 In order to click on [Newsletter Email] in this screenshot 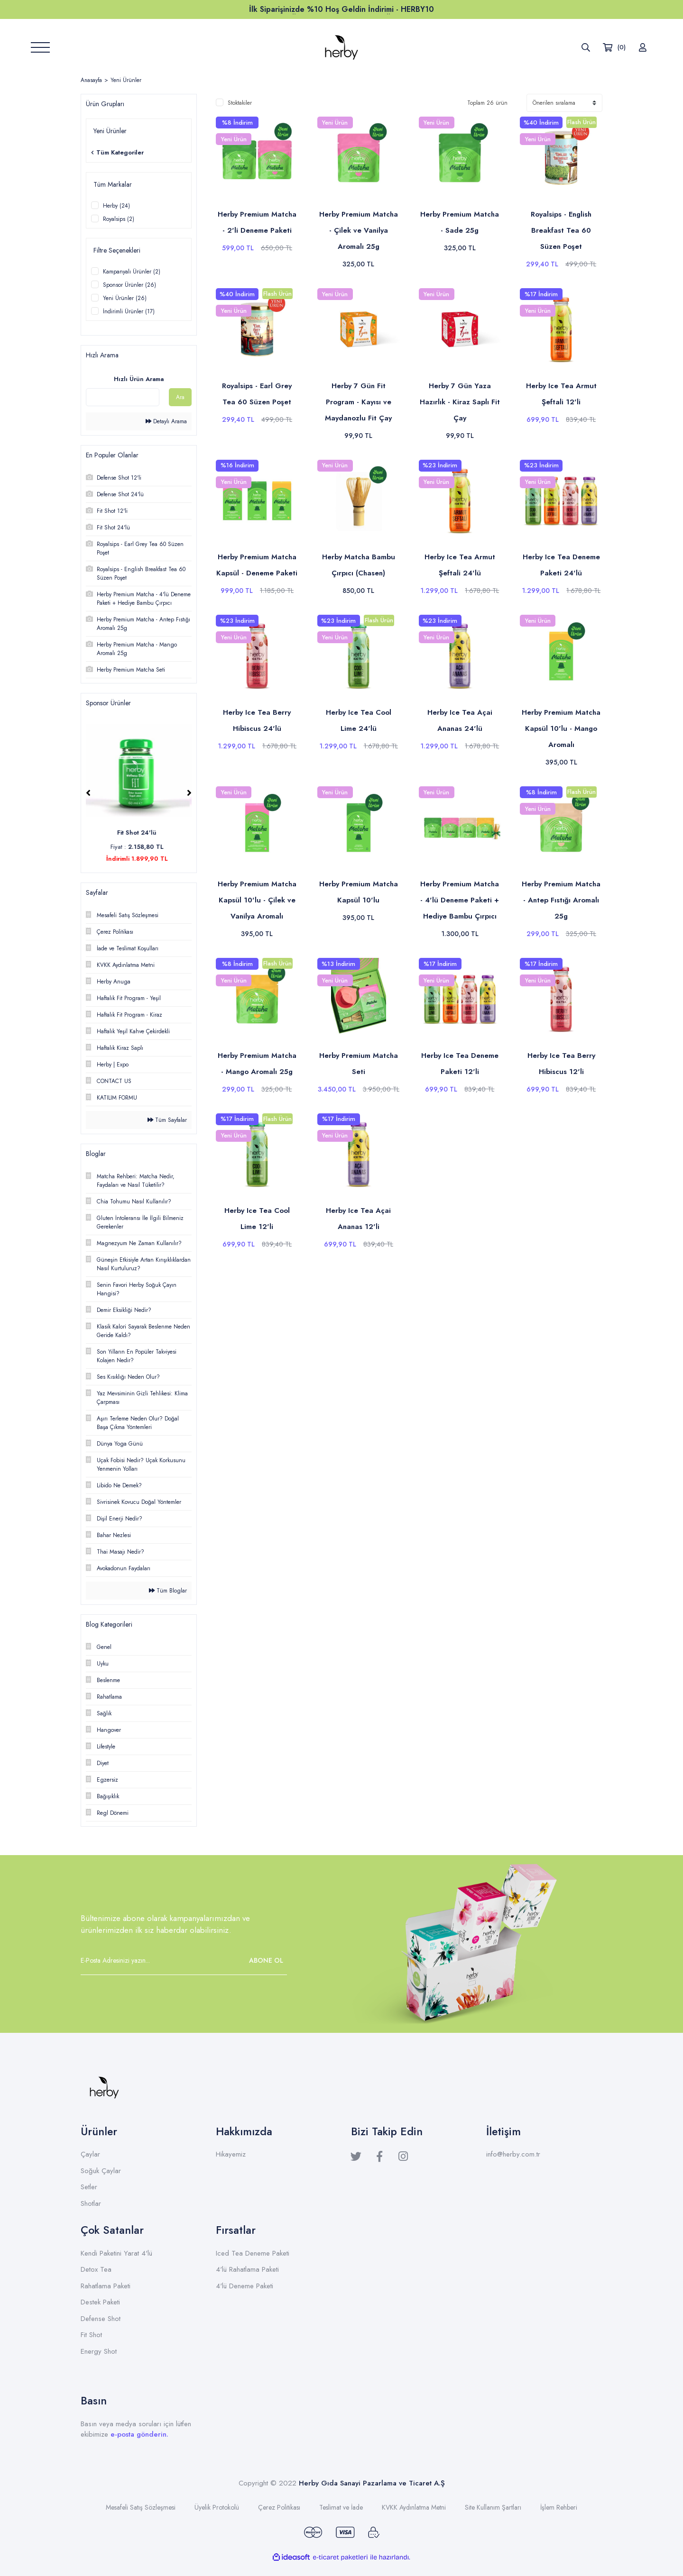, I will do `click(184, 1960)`.